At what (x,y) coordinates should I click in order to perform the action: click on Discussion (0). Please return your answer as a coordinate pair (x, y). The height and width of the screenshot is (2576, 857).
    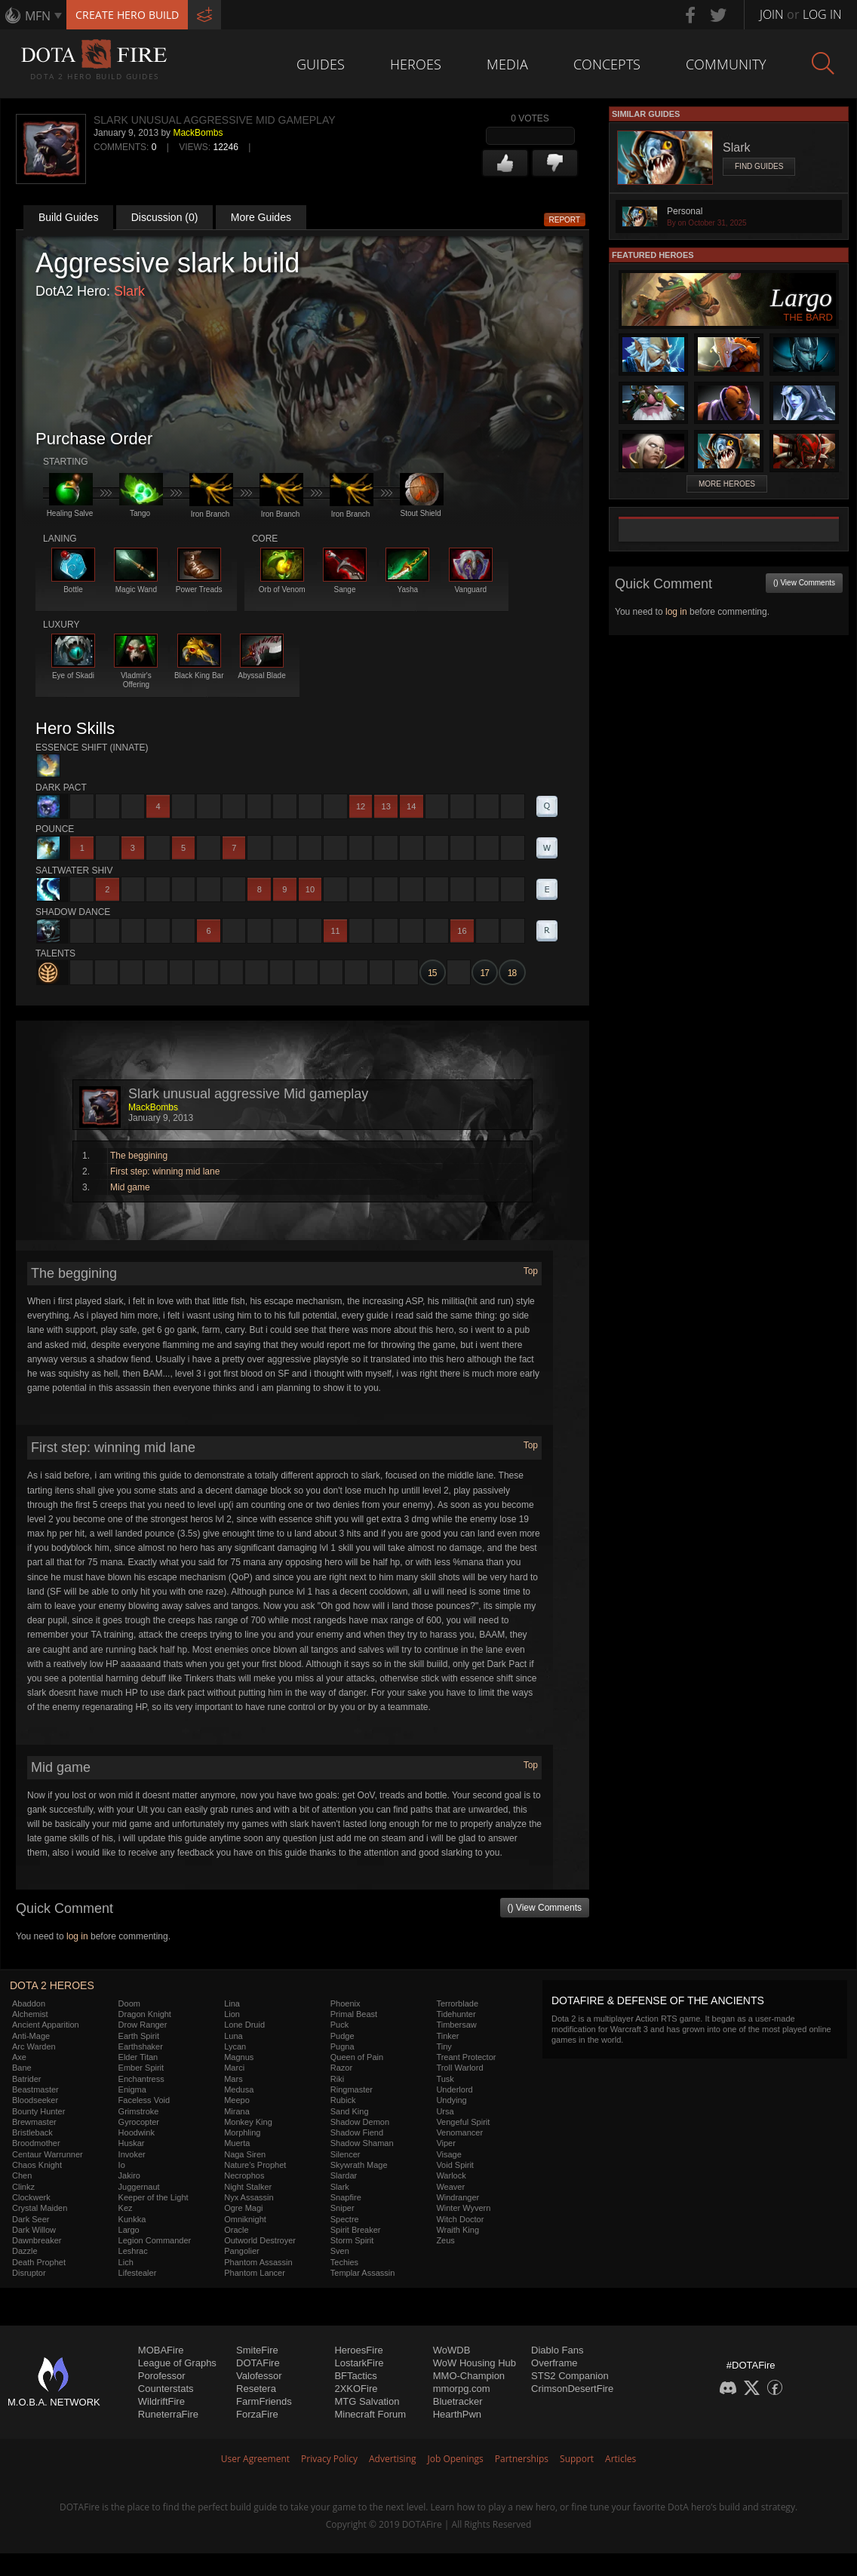
    Looking at the image, I should click on (164, 217).